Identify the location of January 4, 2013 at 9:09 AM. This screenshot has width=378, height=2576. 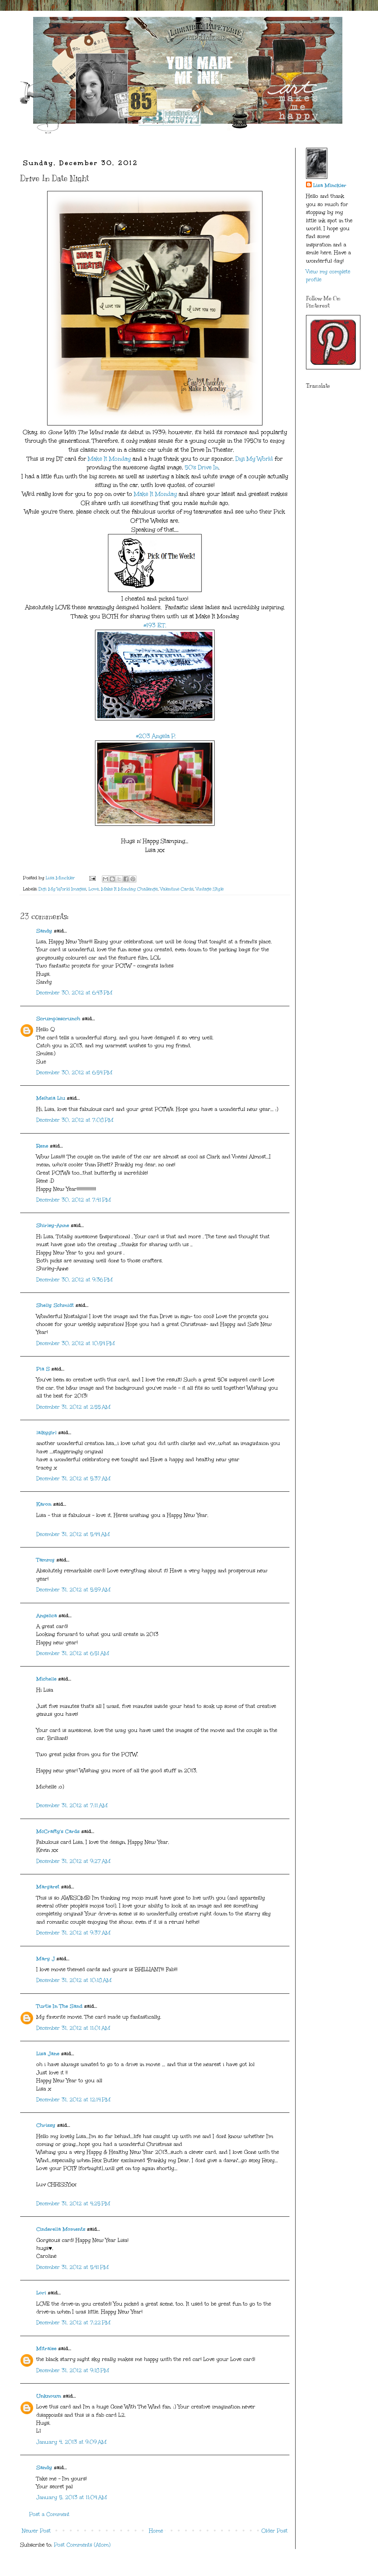
(71, 2442).